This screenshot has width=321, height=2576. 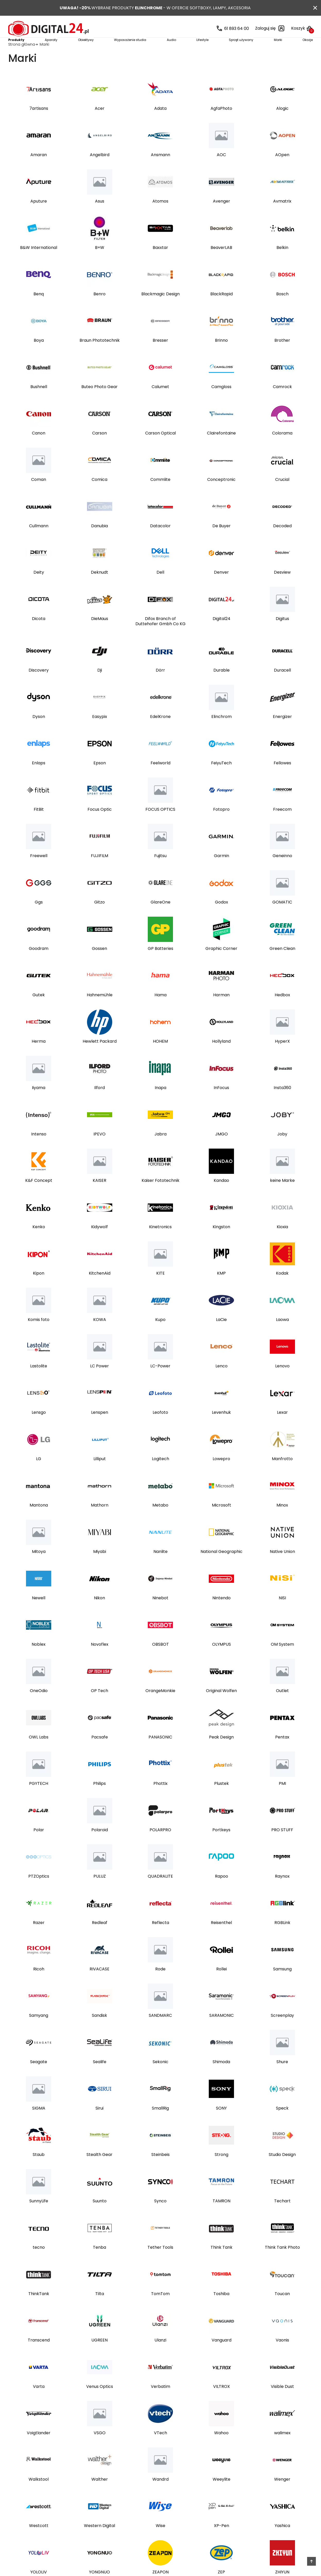 I want to click on Canon, so click(x=38, y=448).